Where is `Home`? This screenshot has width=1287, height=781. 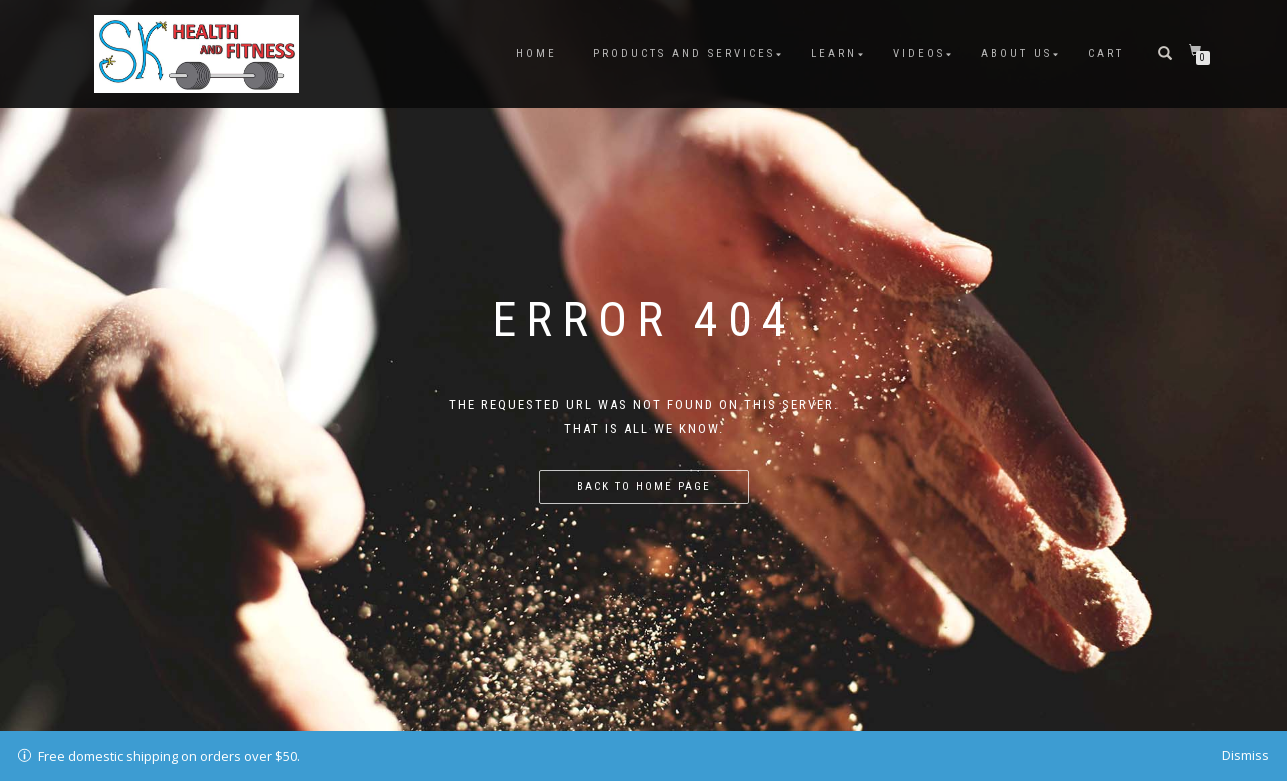
Home is located at coordinates (536, 53).